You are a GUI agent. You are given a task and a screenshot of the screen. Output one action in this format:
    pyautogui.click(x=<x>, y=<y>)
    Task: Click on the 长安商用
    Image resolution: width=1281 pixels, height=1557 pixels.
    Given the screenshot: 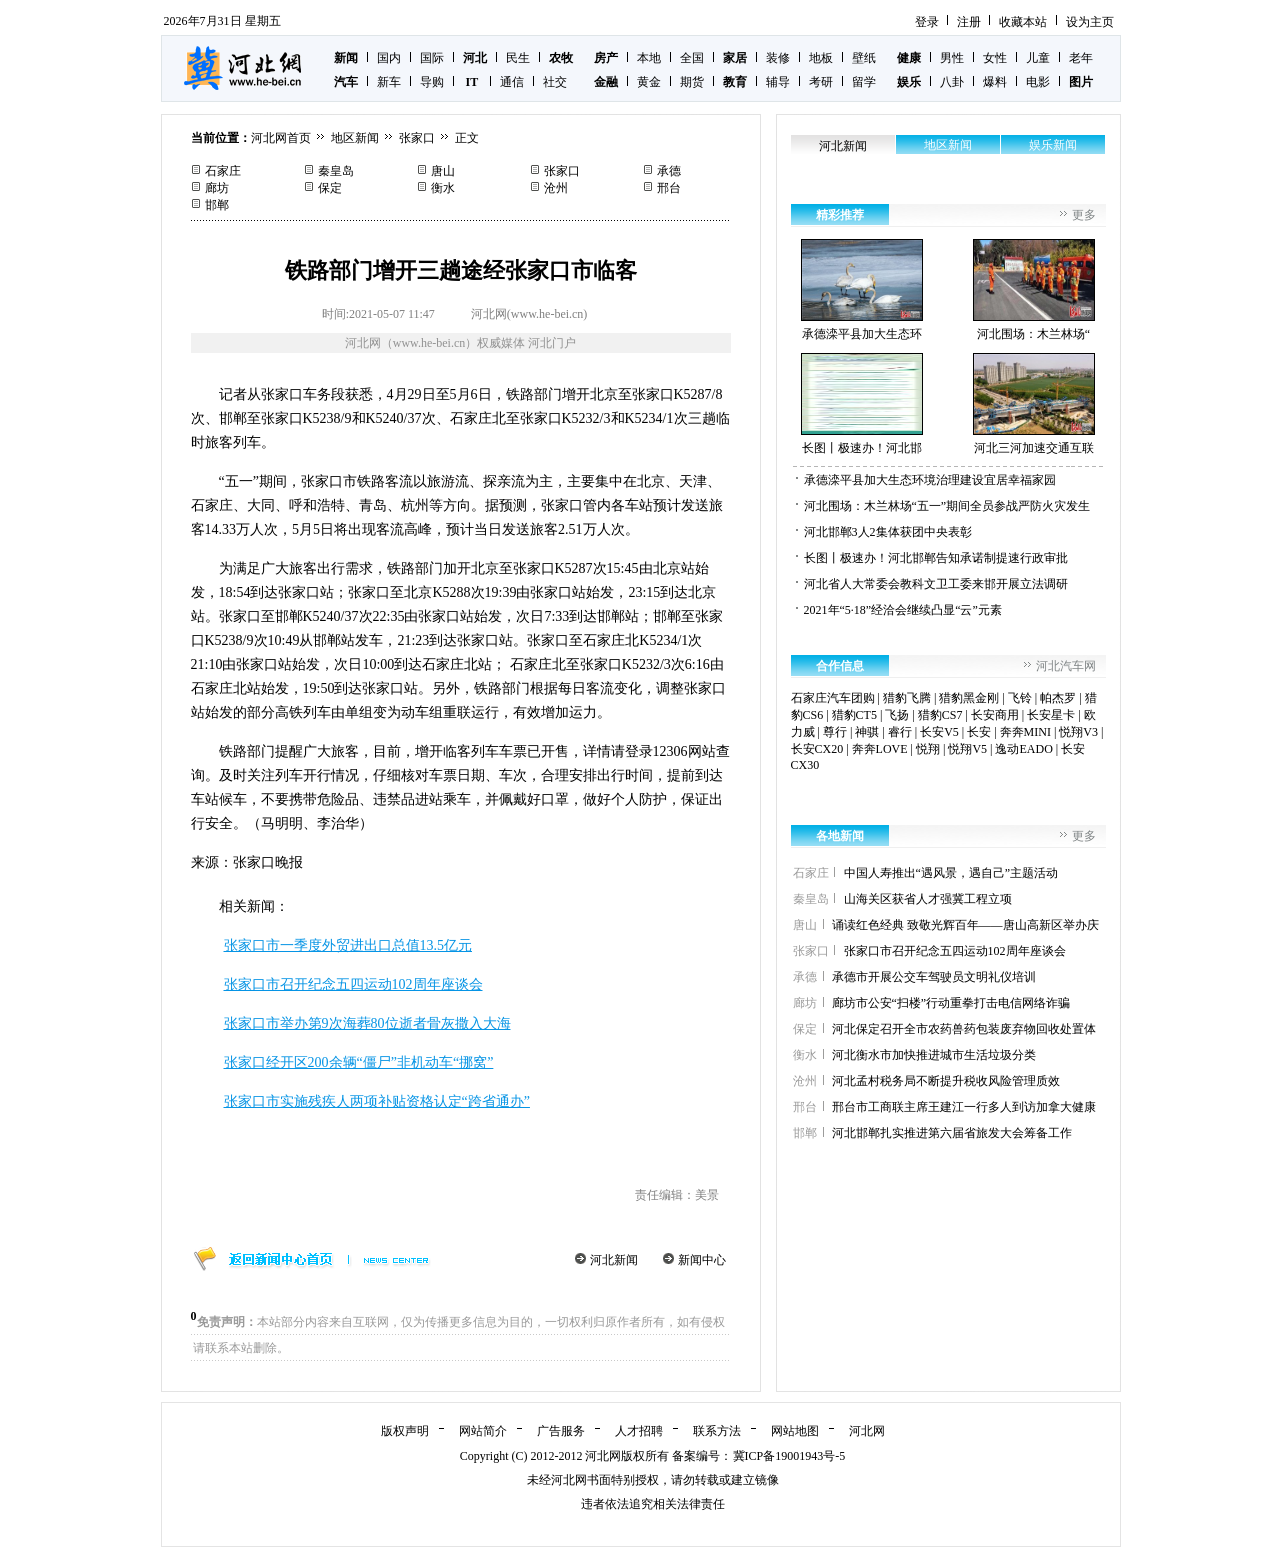 What is the action you would take?
    pyautogui.click(x=995, y=715)
    